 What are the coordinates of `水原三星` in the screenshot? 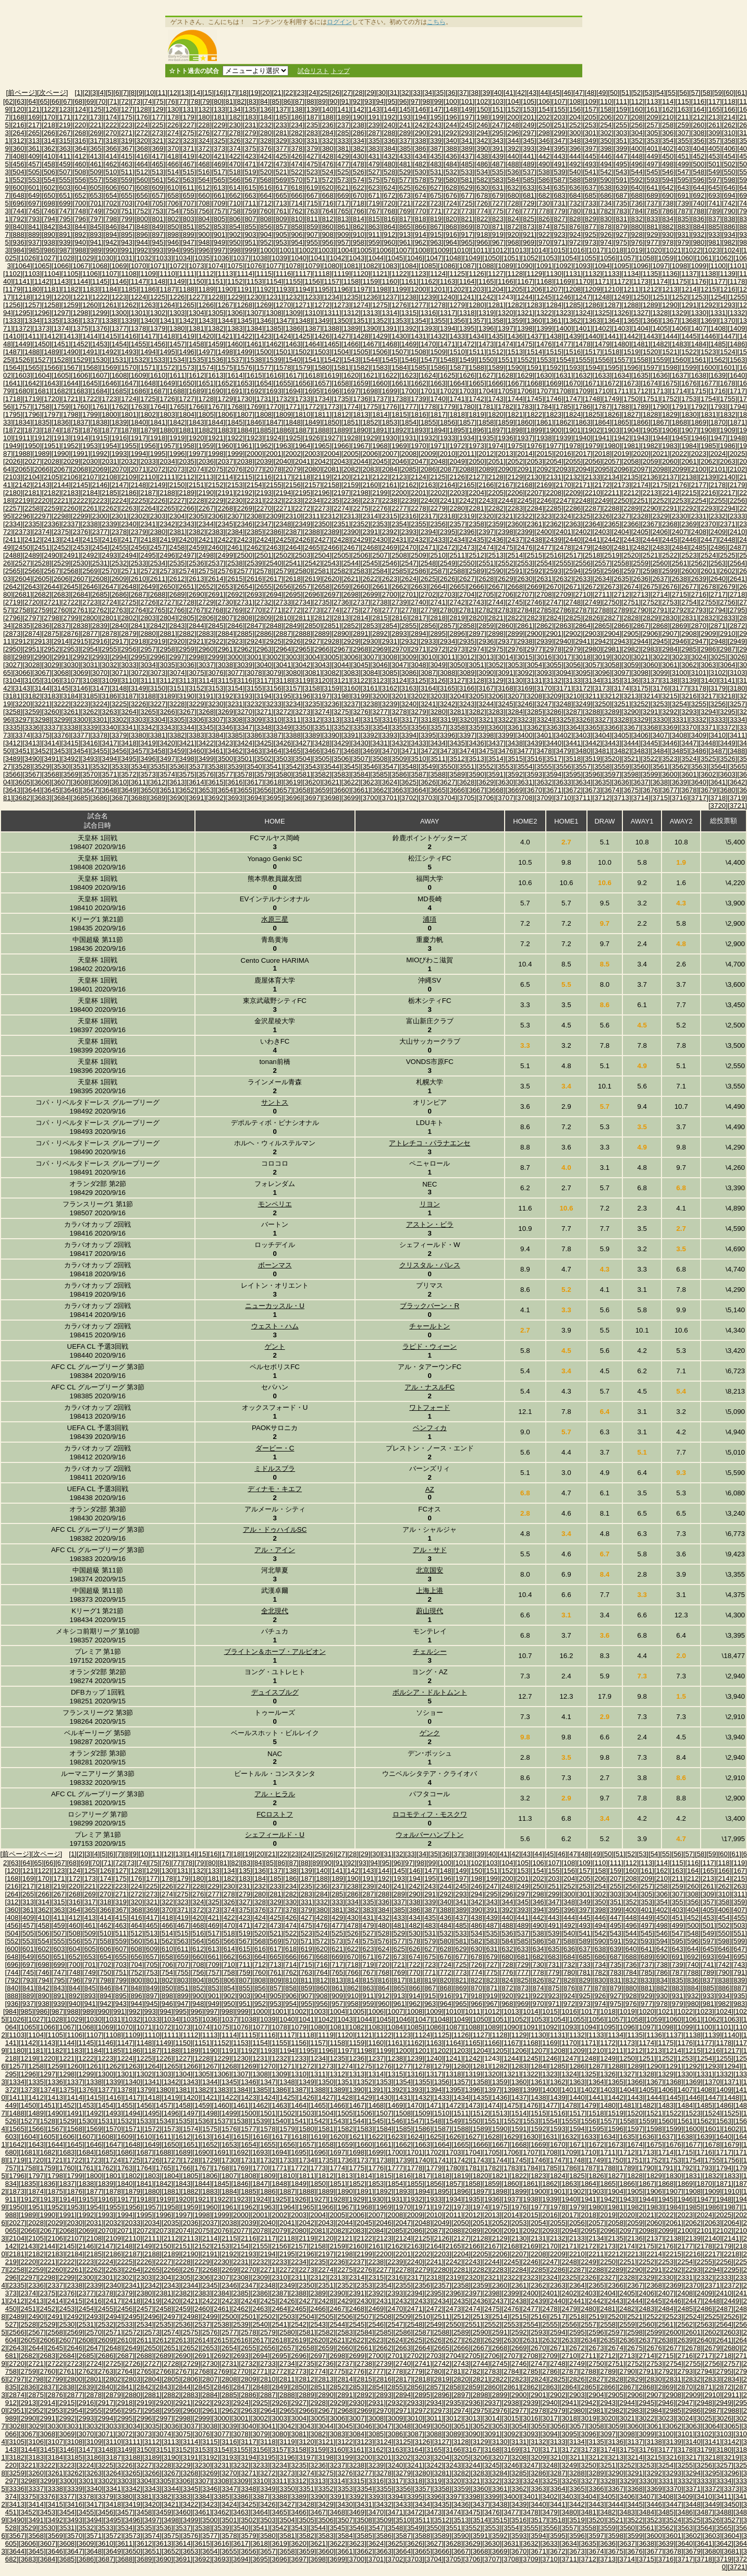 It's located at (274, 919).